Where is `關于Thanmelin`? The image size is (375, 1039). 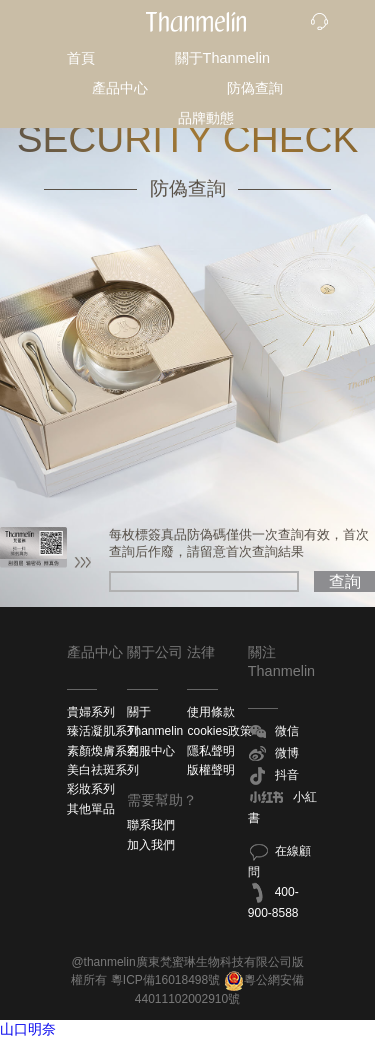 關于Thanmelin is located at coordinates (222, 58).